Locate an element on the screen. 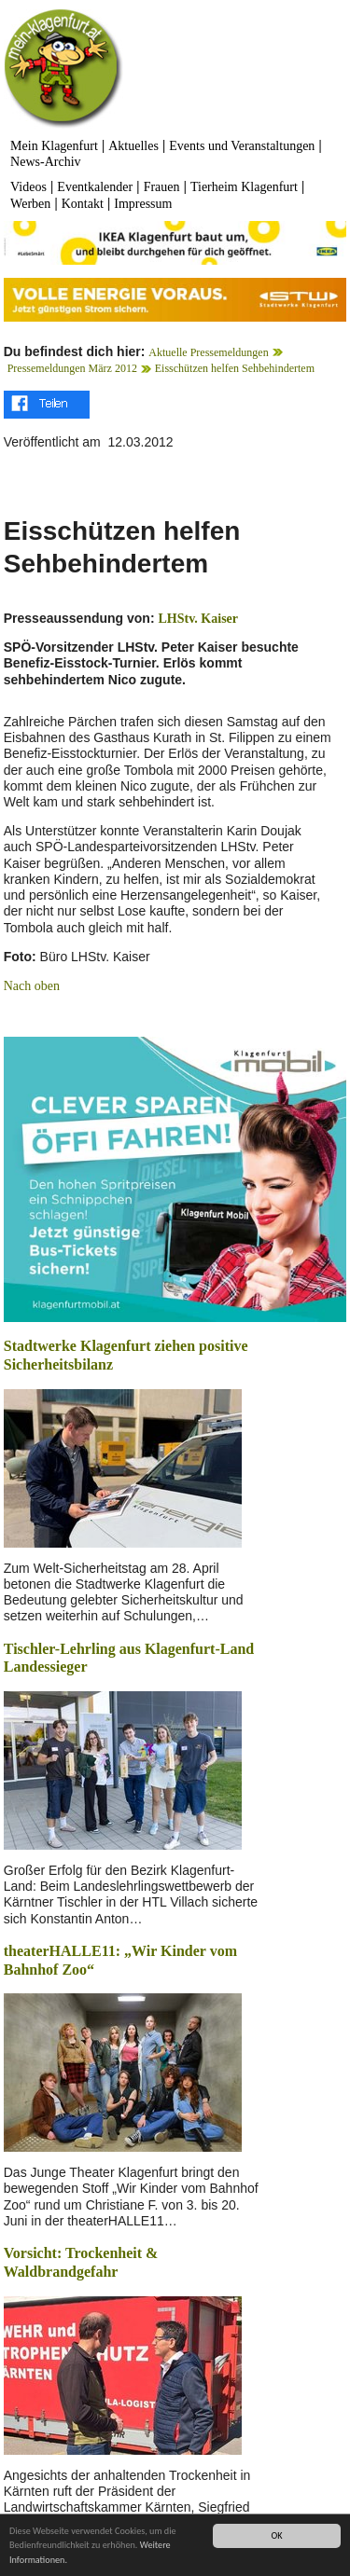  Werben is located at coordinates (30, 204).